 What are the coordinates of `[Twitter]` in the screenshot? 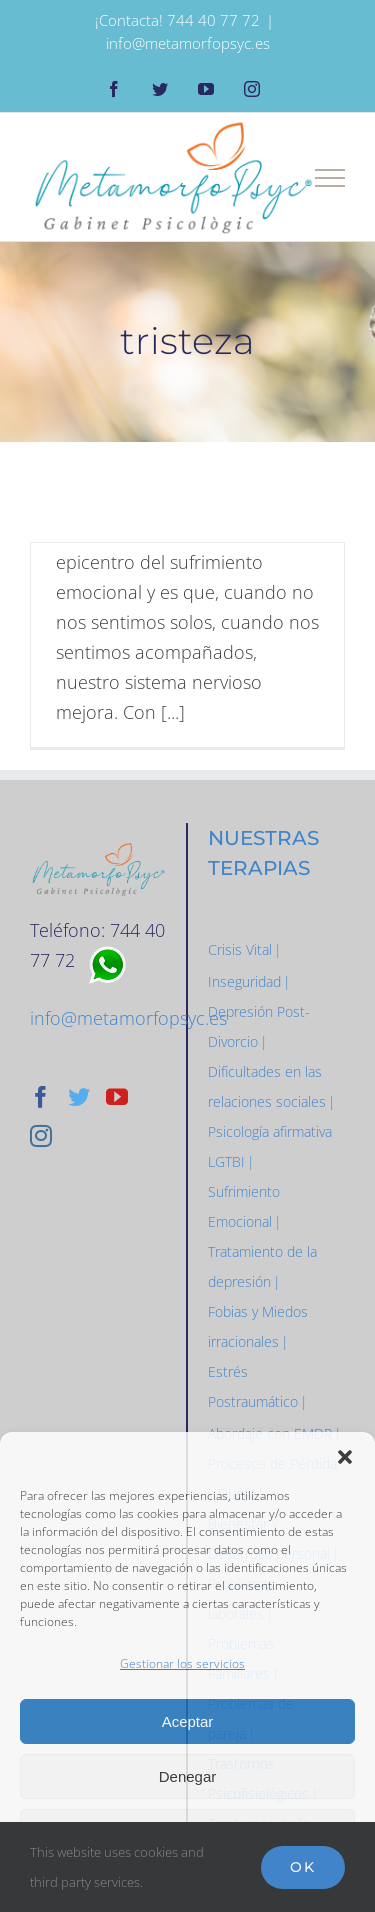 It's located at (79, 1097).